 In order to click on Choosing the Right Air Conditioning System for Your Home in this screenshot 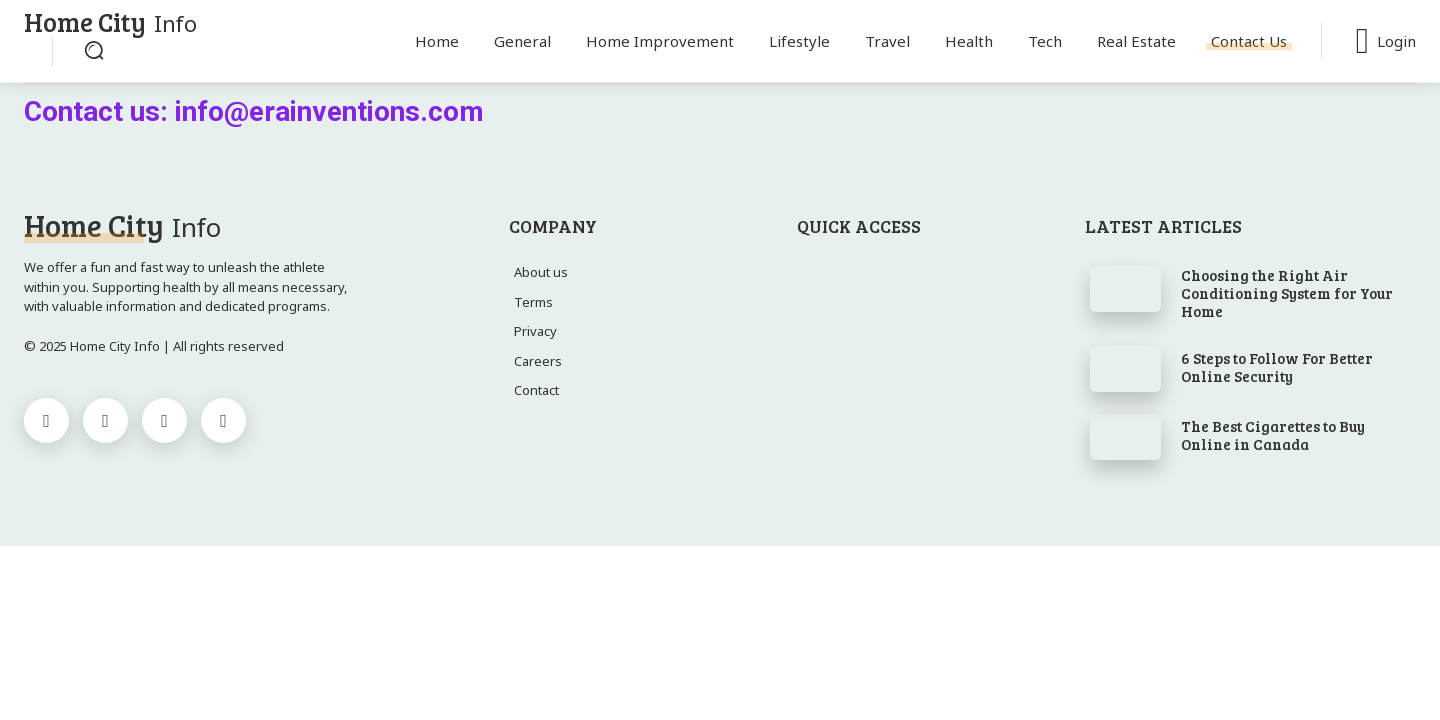, I will do `click(1287, 293)`.